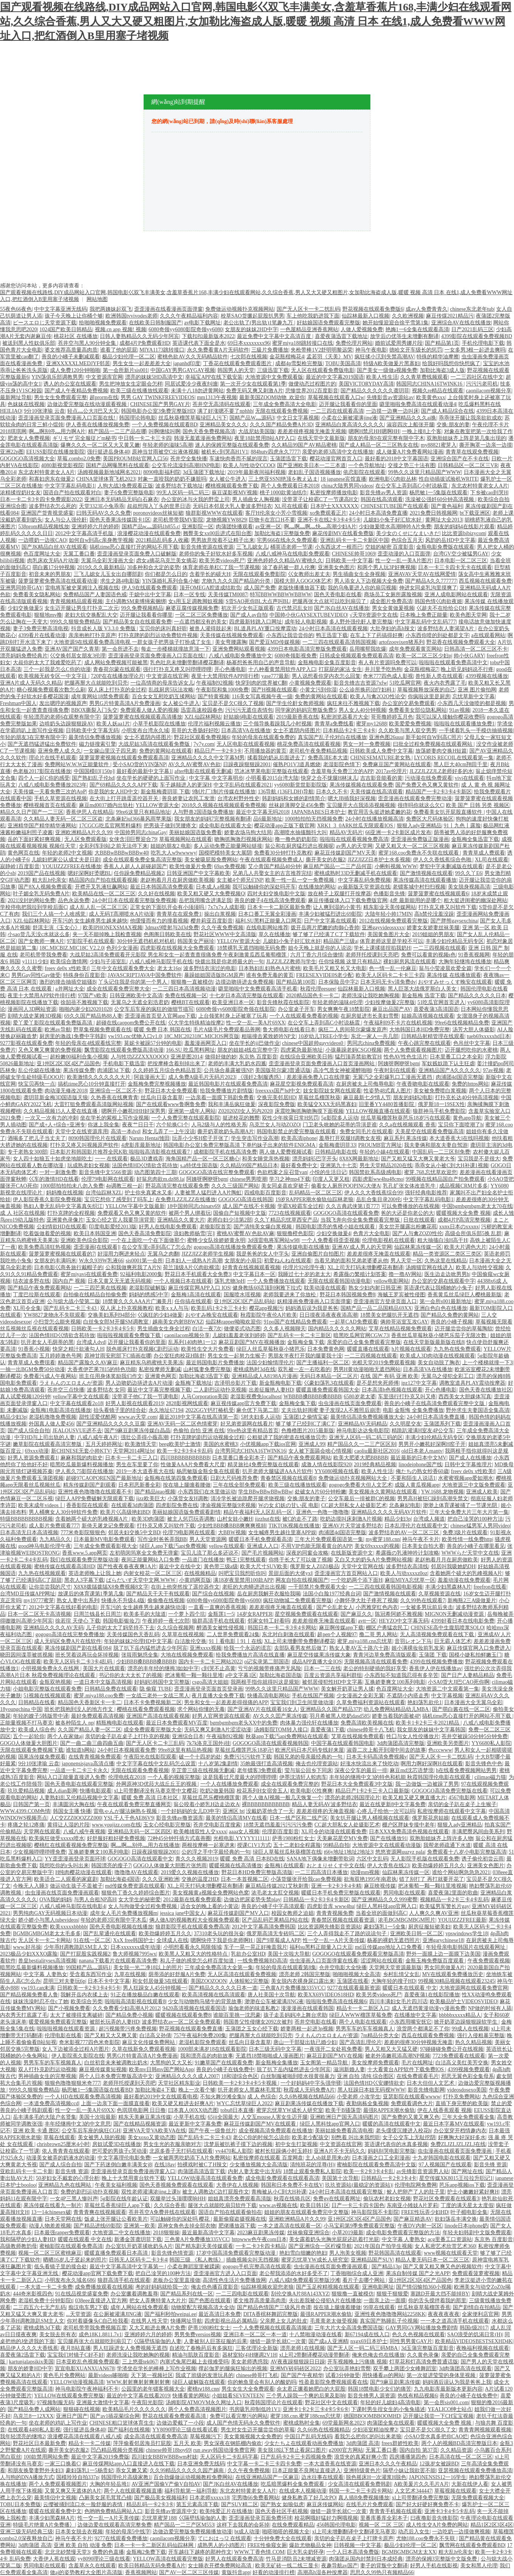  I want to click on 一个人免费视频在线观看高清频道, so click(272, 2328).